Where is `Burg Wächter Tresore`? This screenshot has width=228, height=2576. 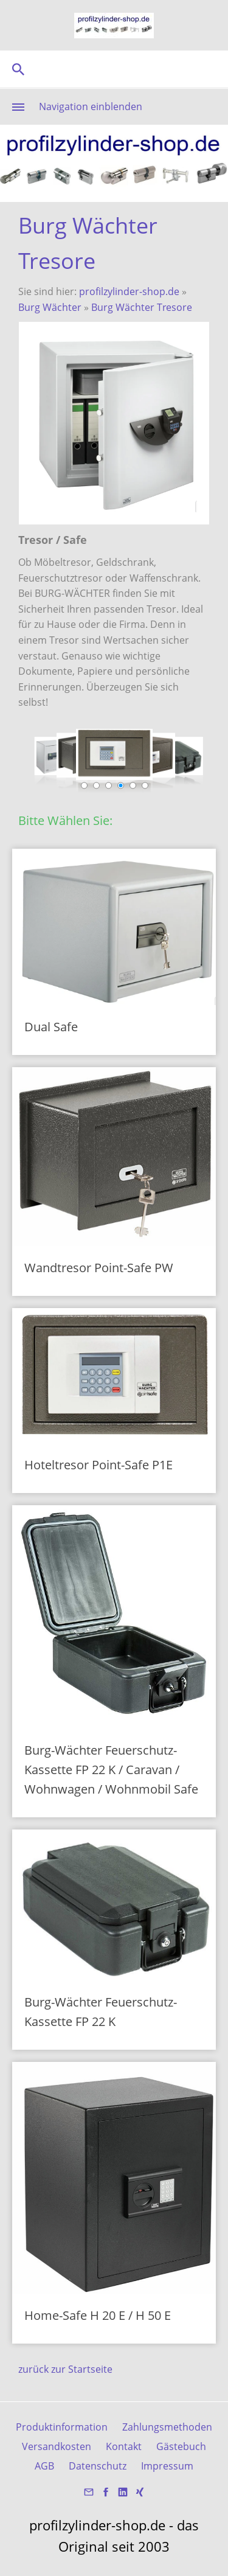 Burg Wächter Tresore is located at coordinates (141, 307).